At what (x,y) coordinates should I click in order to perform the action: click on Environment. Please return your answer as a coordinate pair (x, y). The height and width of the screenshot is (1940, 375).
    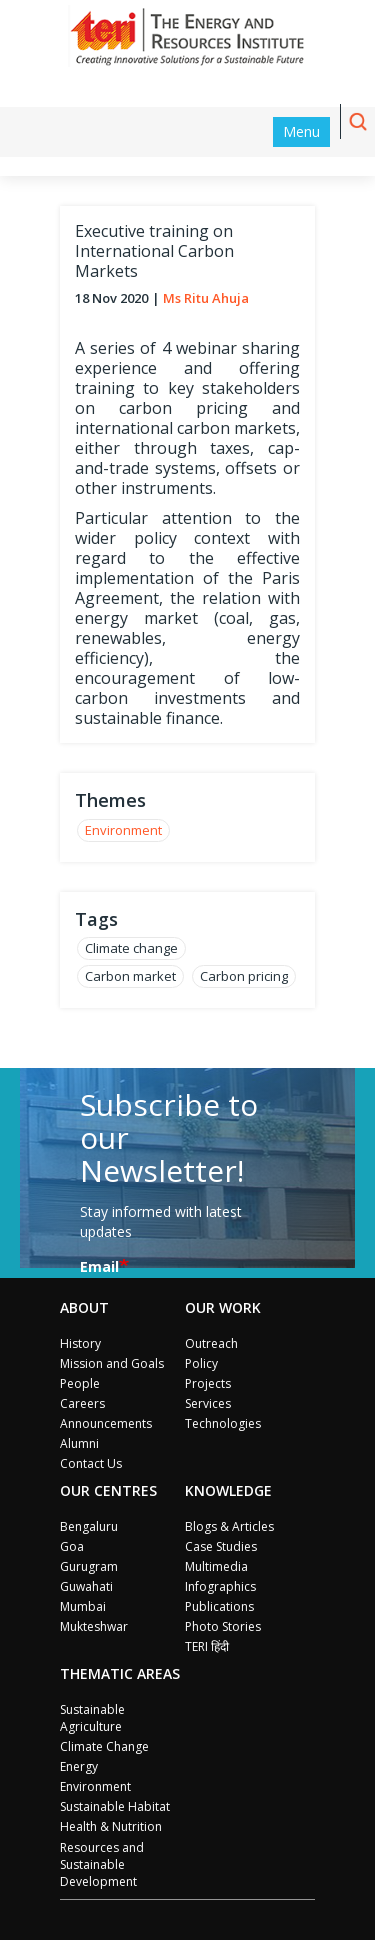
    Looking at the image, I should click on (123, 830).